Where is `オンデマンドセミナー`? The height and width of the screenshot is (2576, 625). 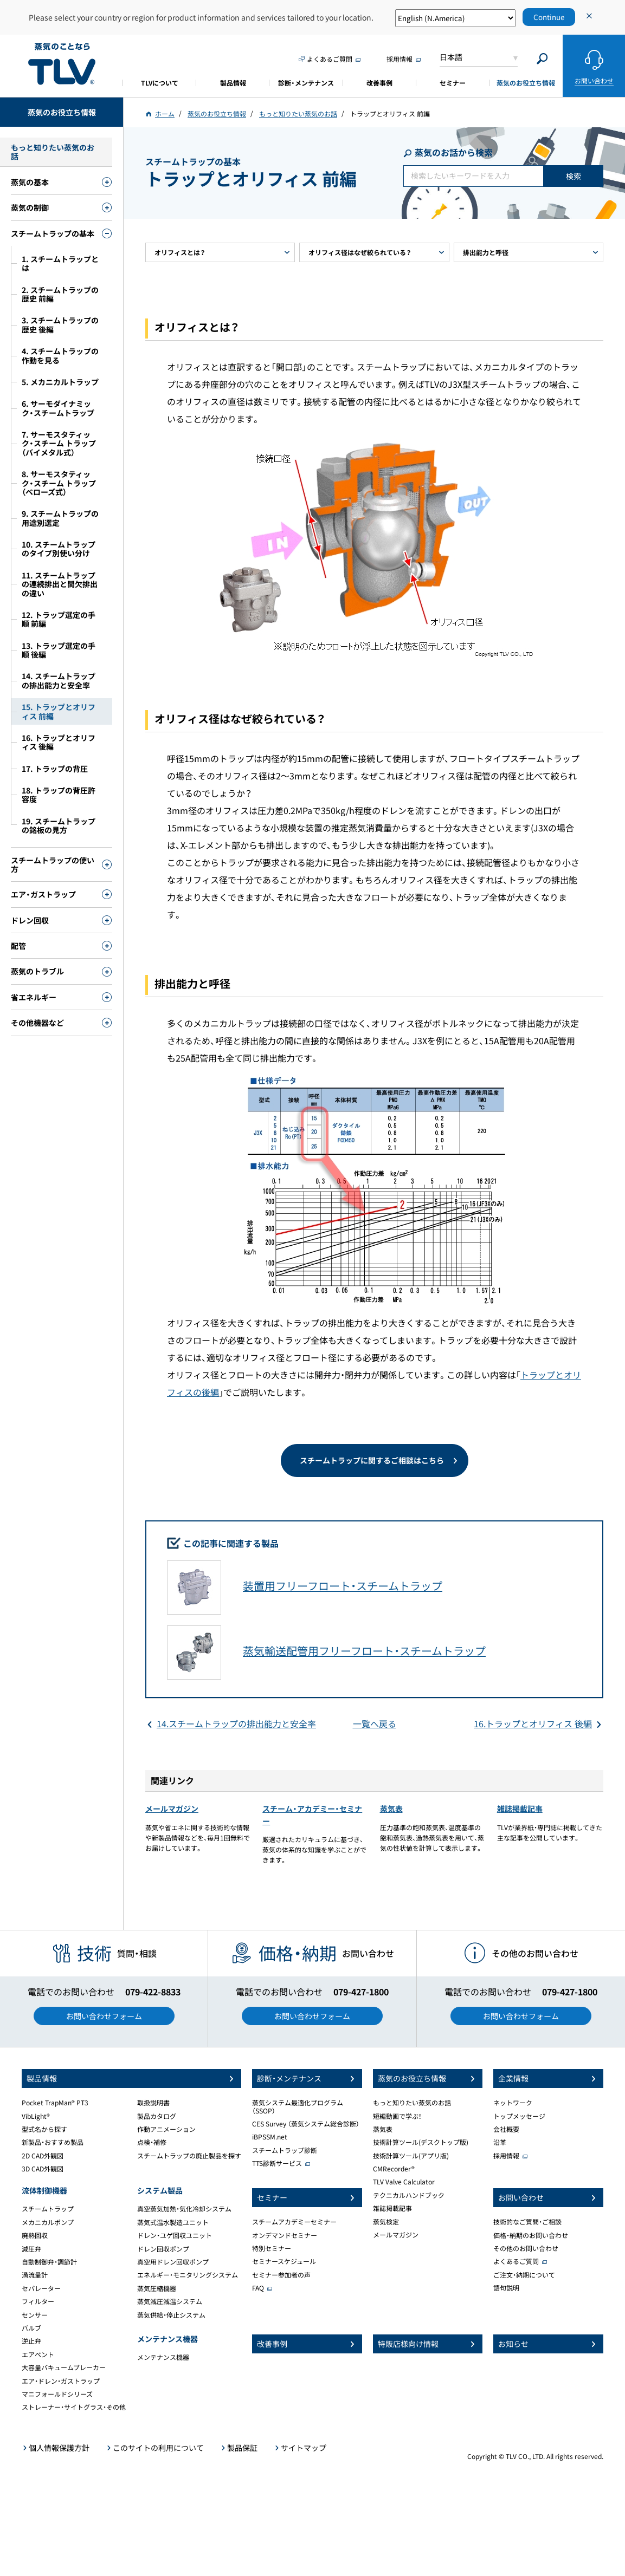
オンデマンドセミナー is located at coordinates (284, 2235).